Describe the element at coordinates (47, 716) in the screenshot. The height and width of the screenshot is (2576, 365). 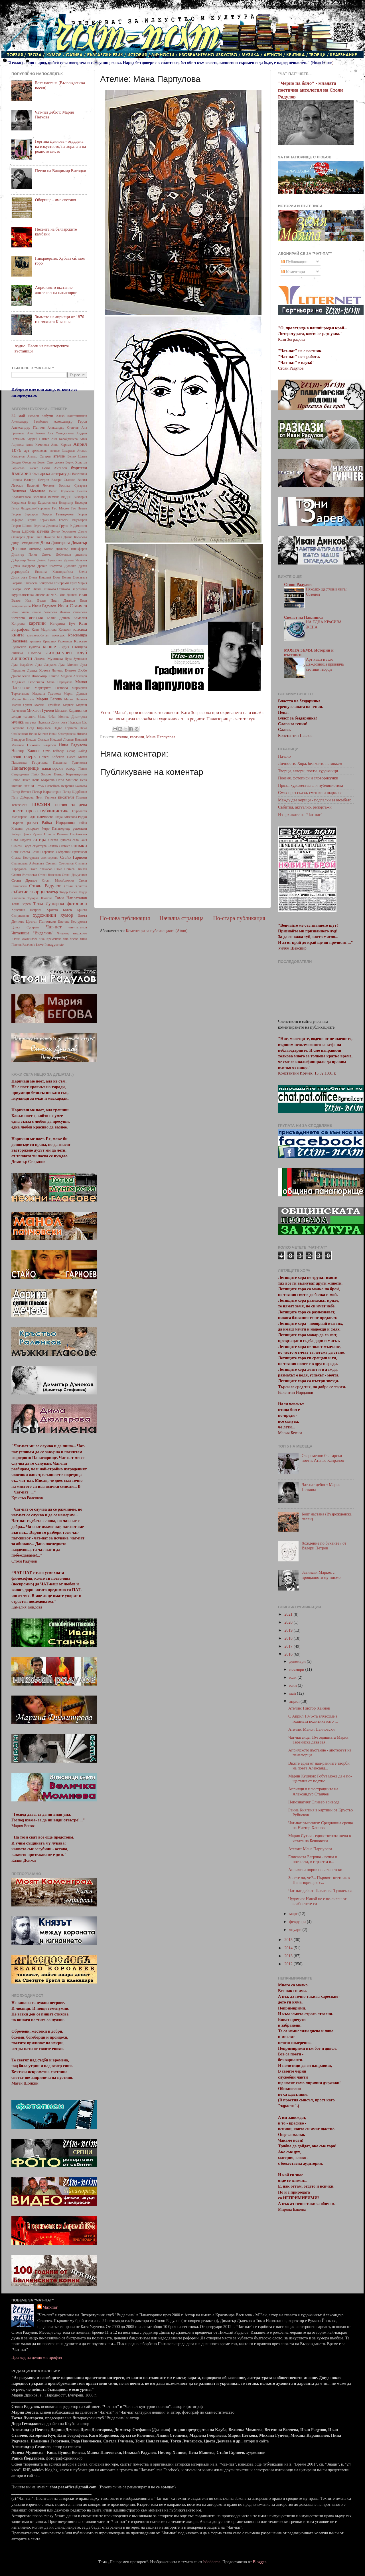
I see `Мона Чобан` at that location.